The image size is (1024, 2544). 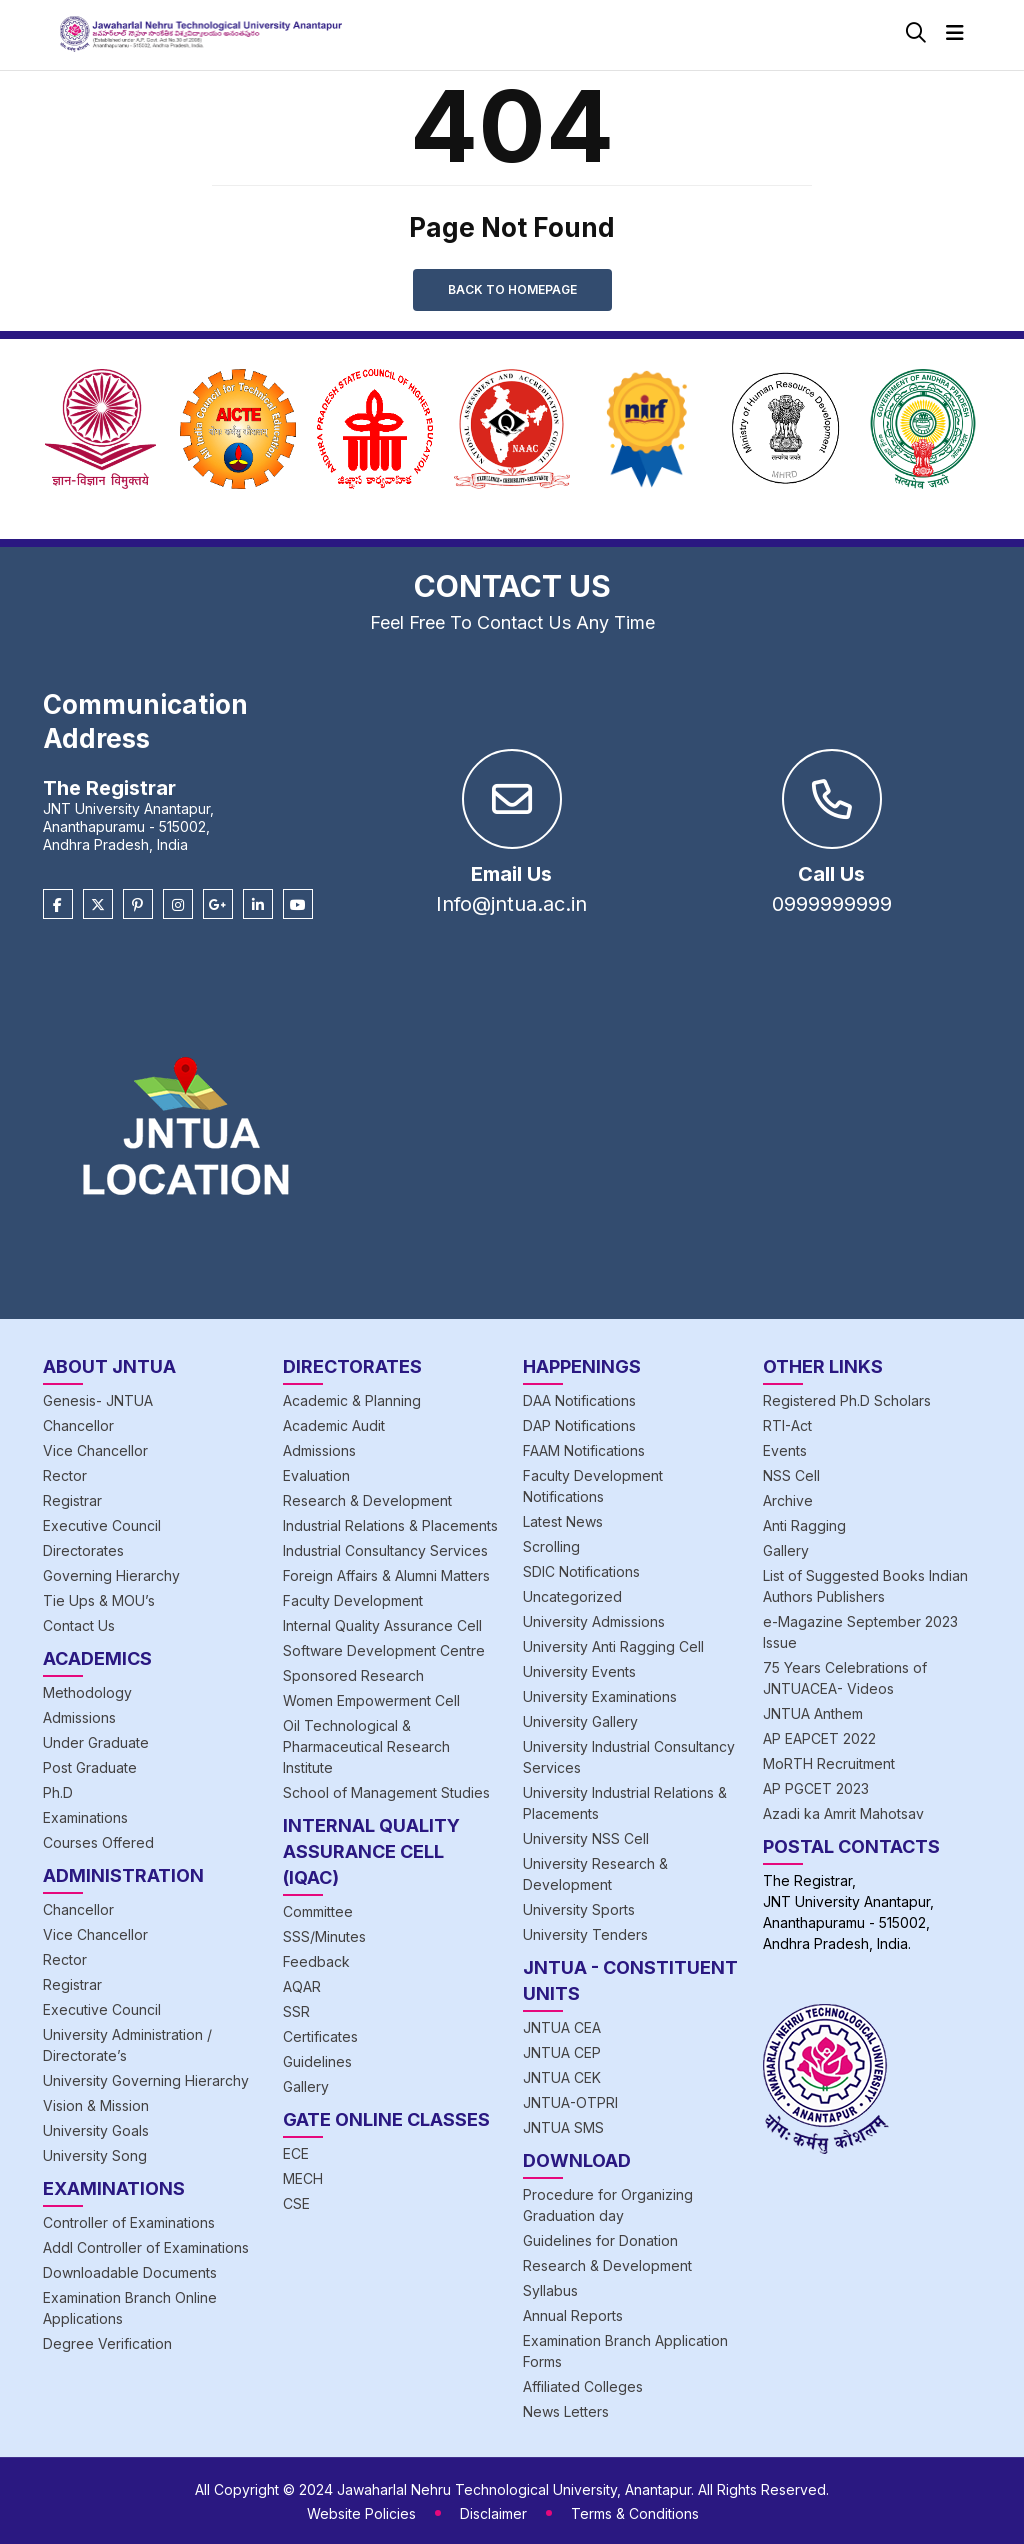 What do you see at coordinates (600, 2240) in the screenshot?
I see `Guidelines for Donation` at bounding box center [600, 2240].